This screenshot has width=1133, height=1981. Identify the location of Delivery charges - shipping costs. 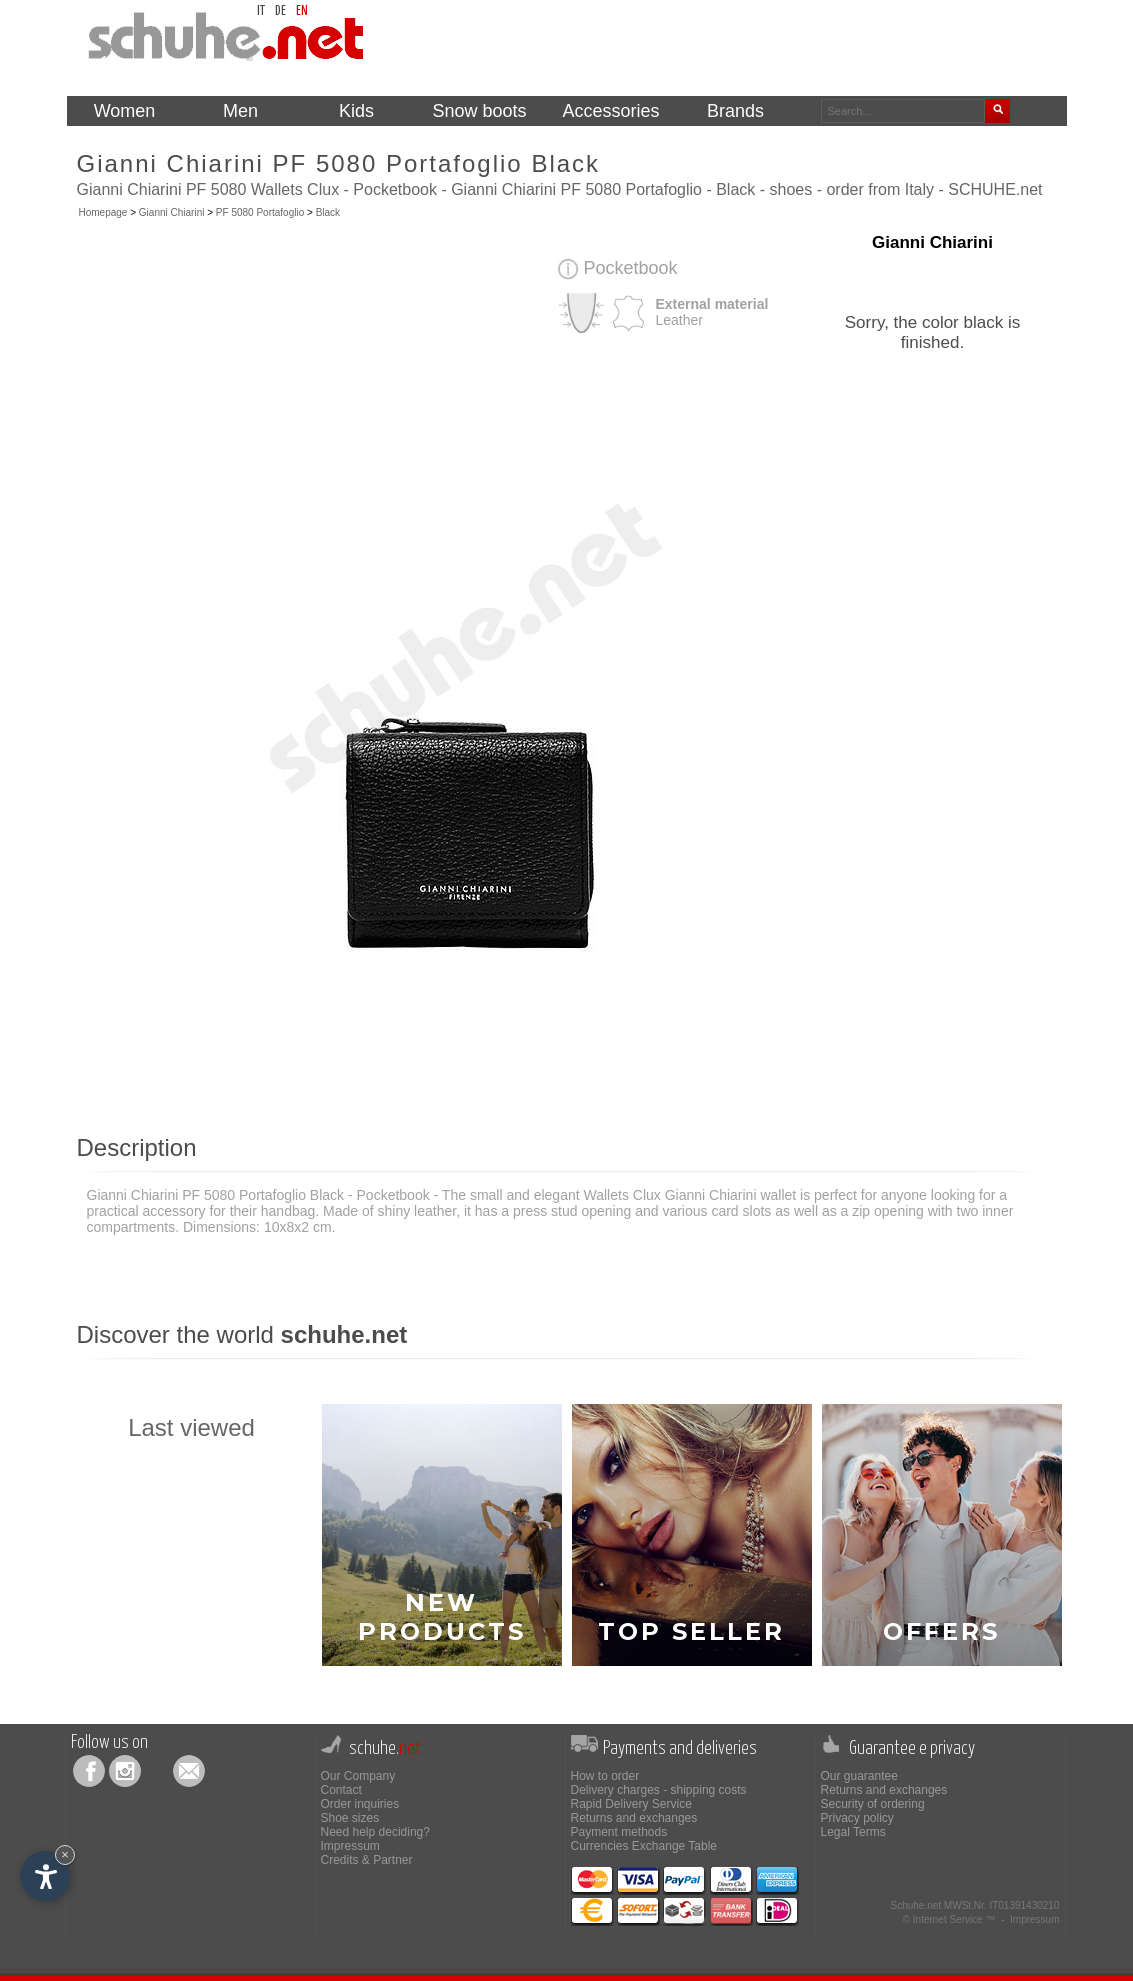
(659, 1790).